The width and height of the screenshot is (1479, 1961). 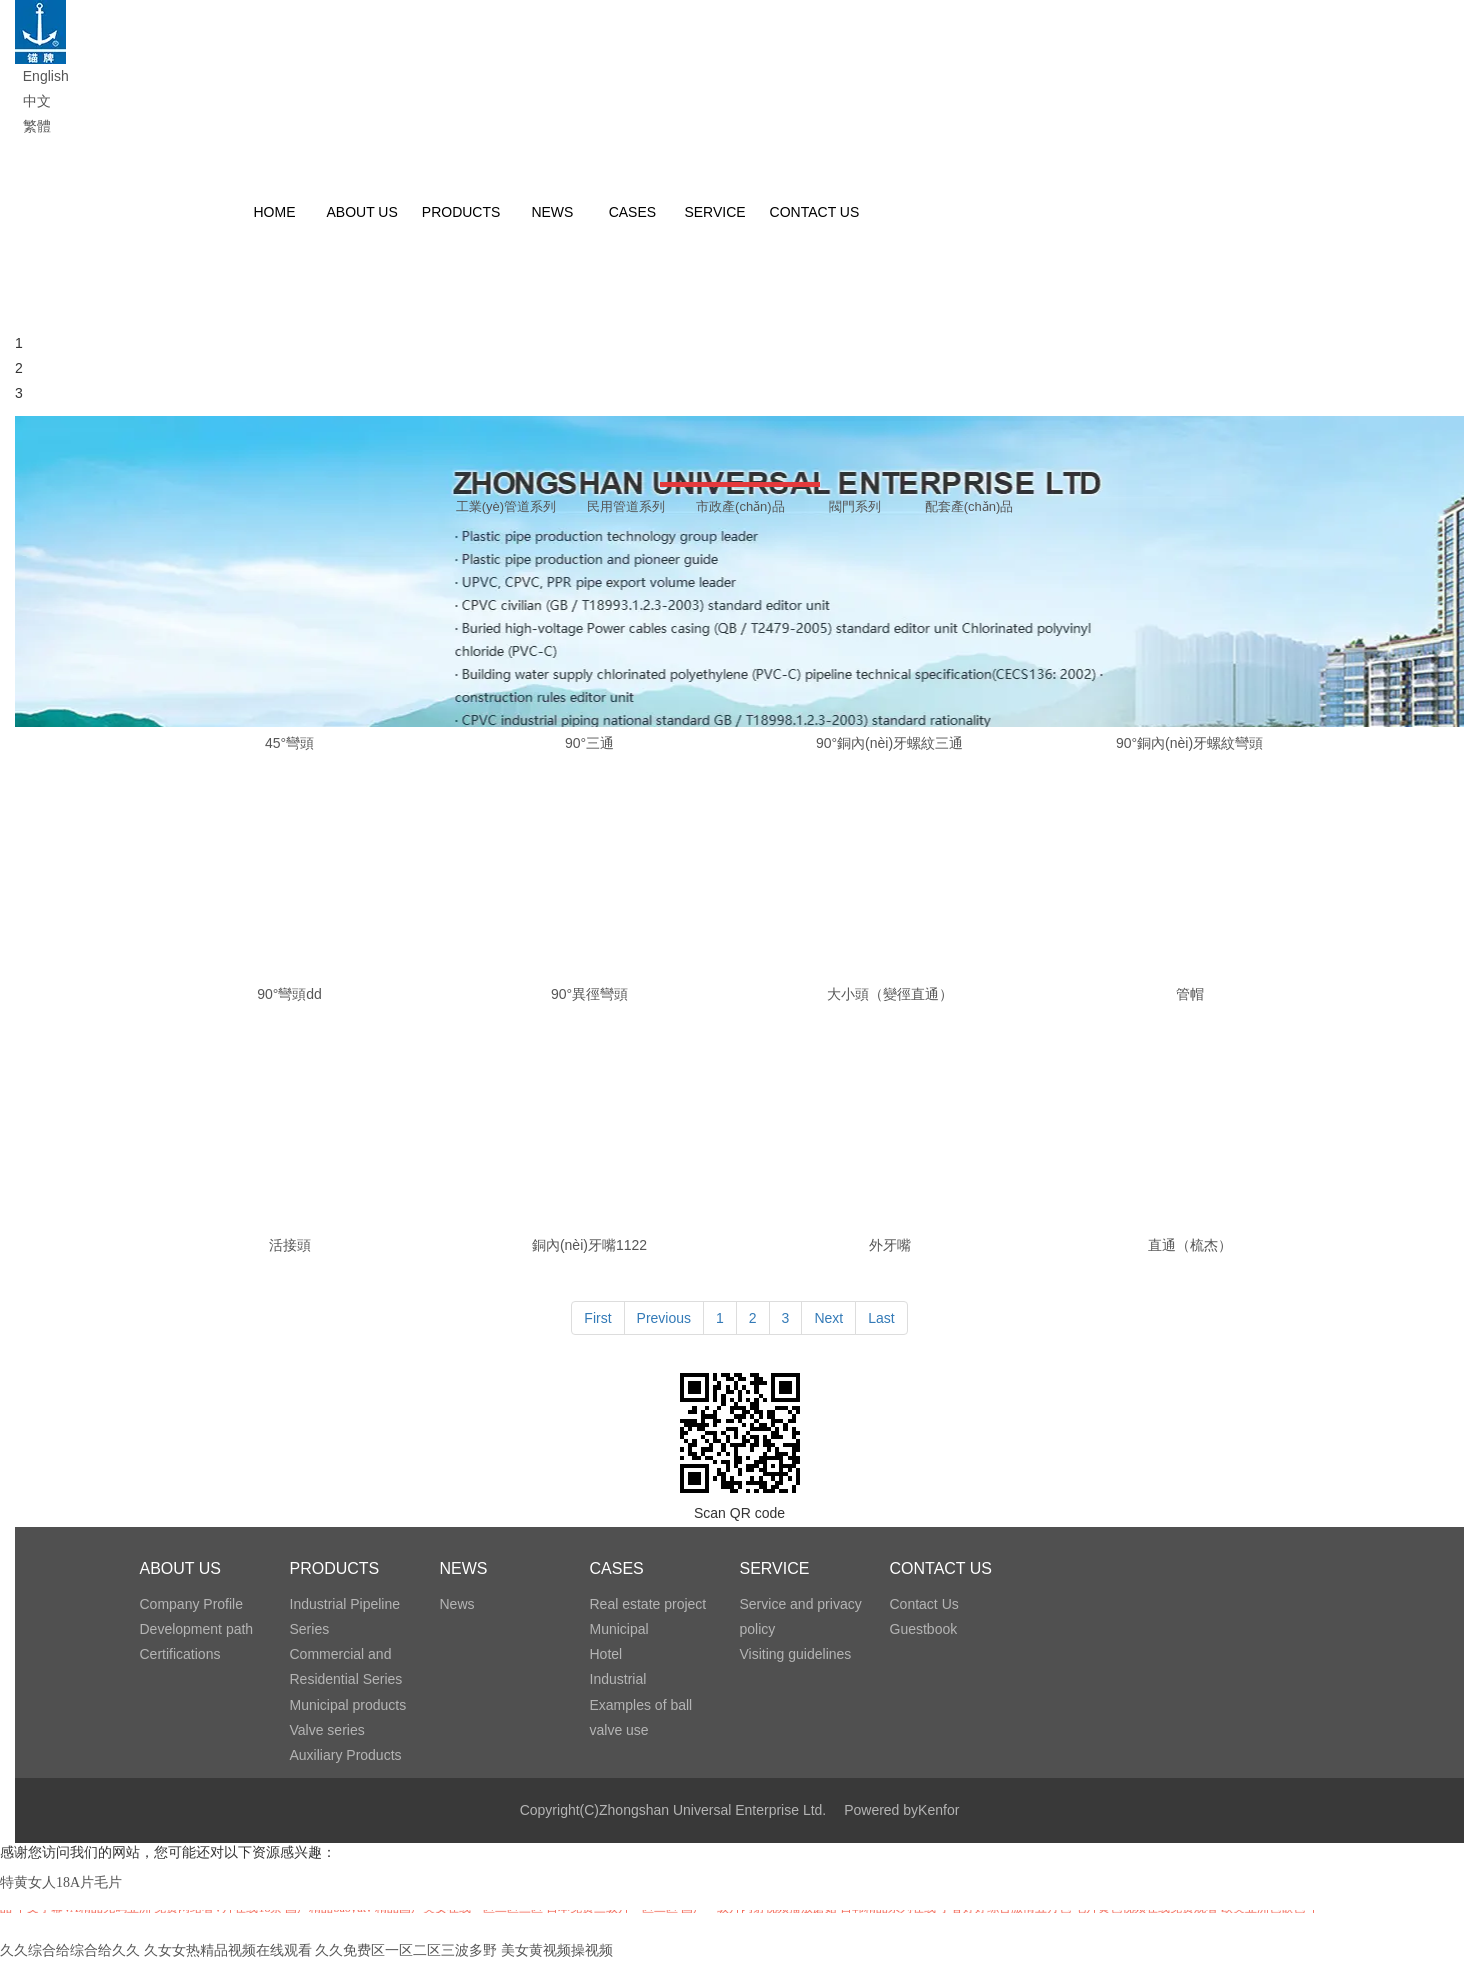 I want to click on 管帽, so click(x=1190, y=994).